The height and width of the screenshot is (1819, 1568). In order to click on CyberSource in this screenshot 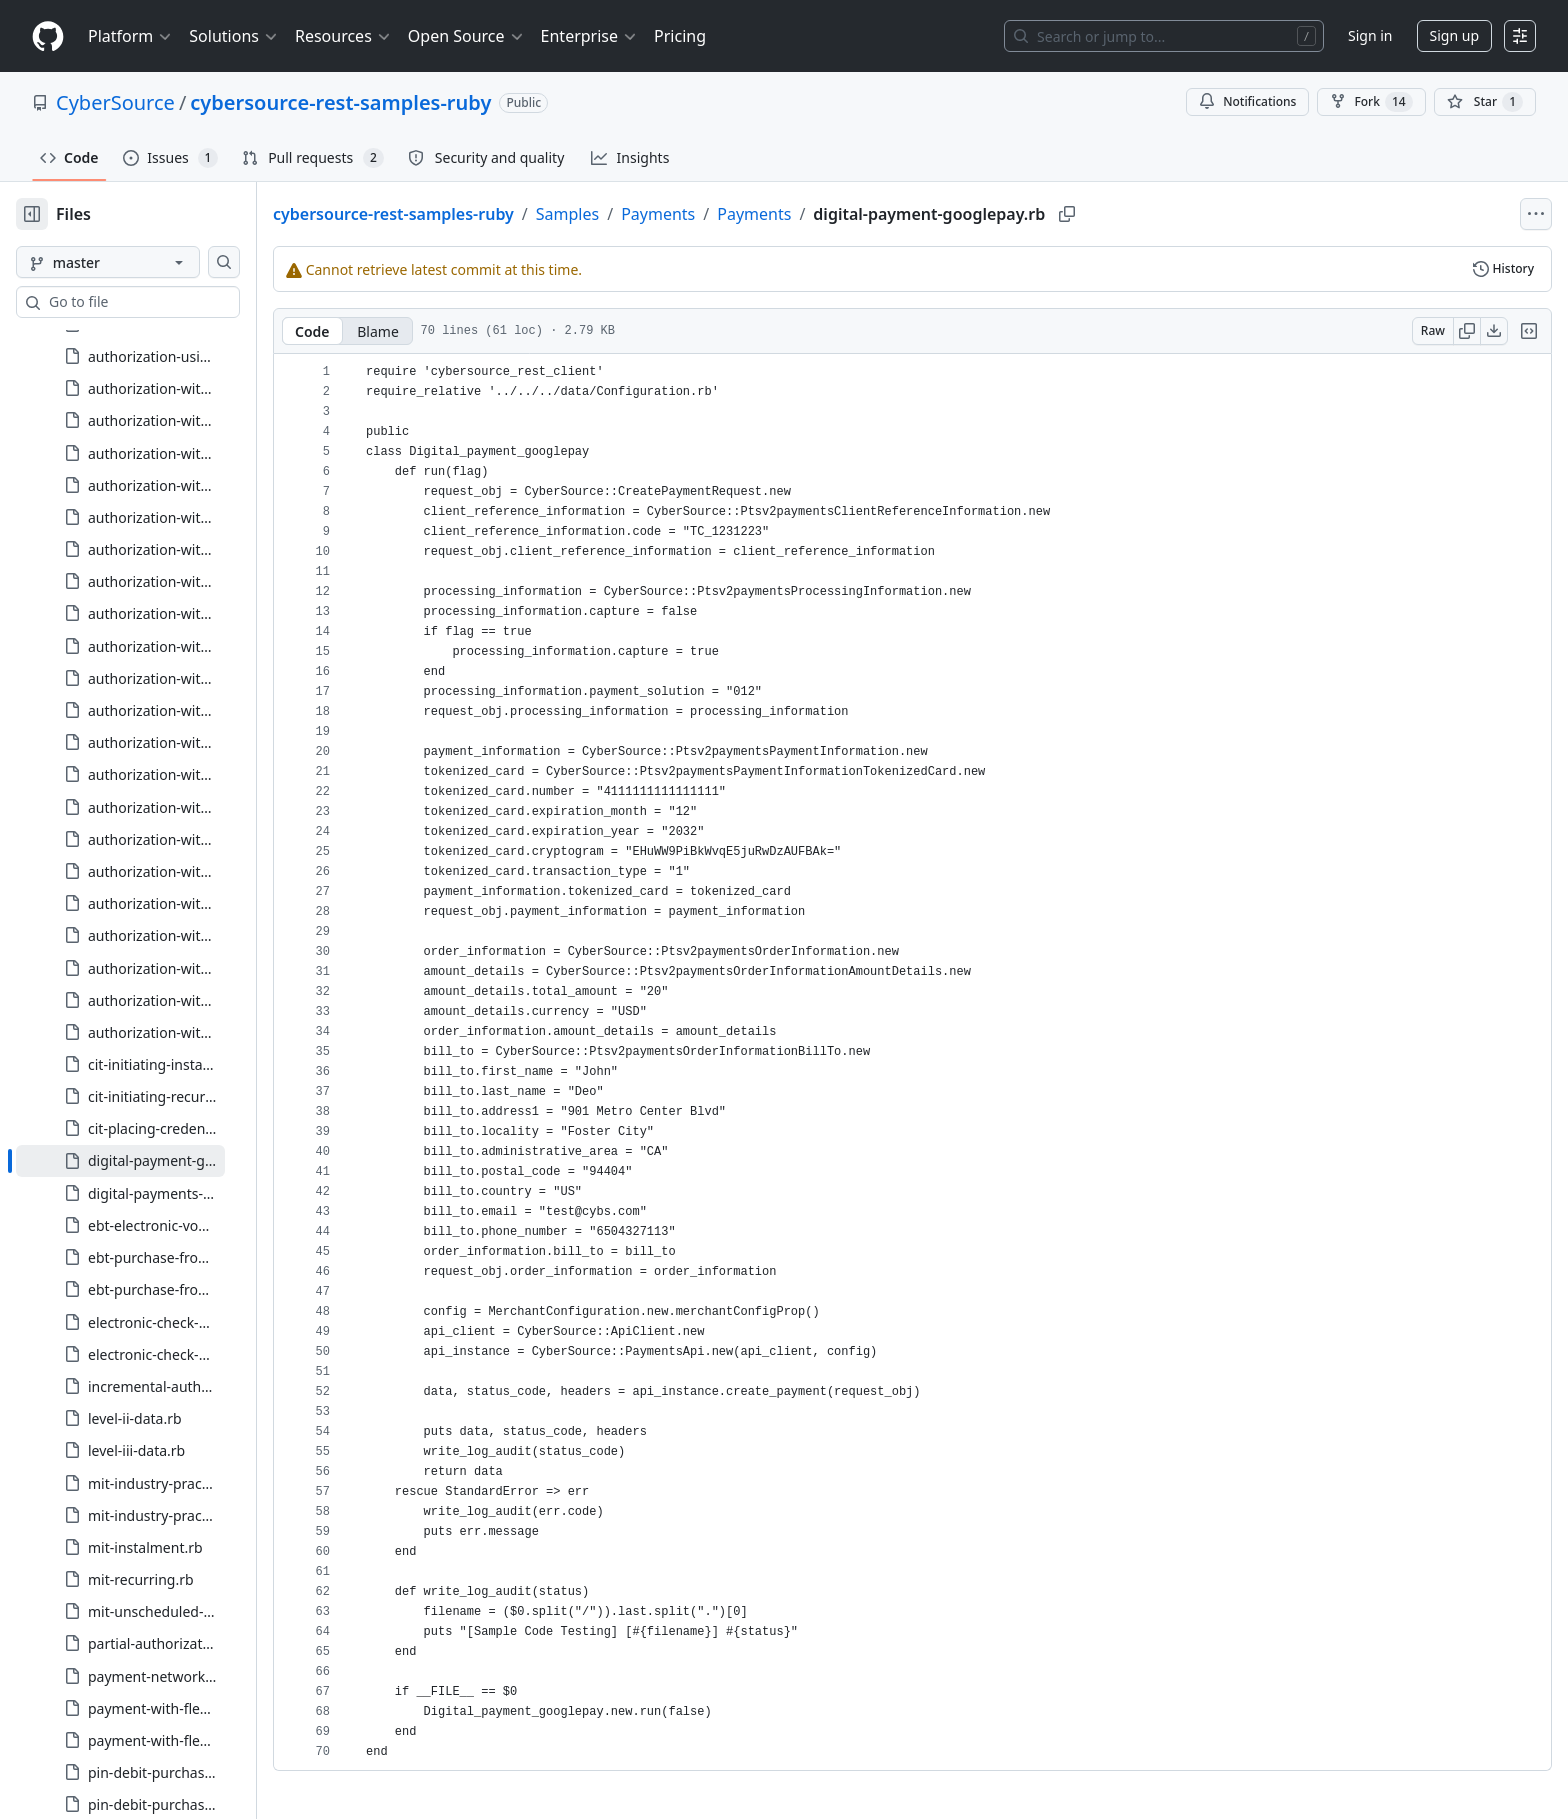, I will do `click(115, 102)`.